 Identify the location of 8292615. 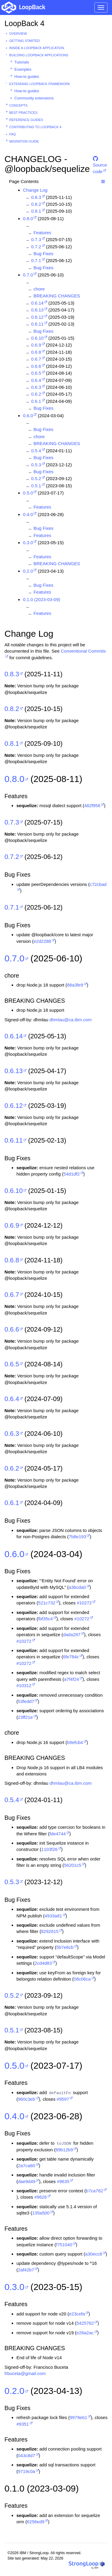
(50, 1931).